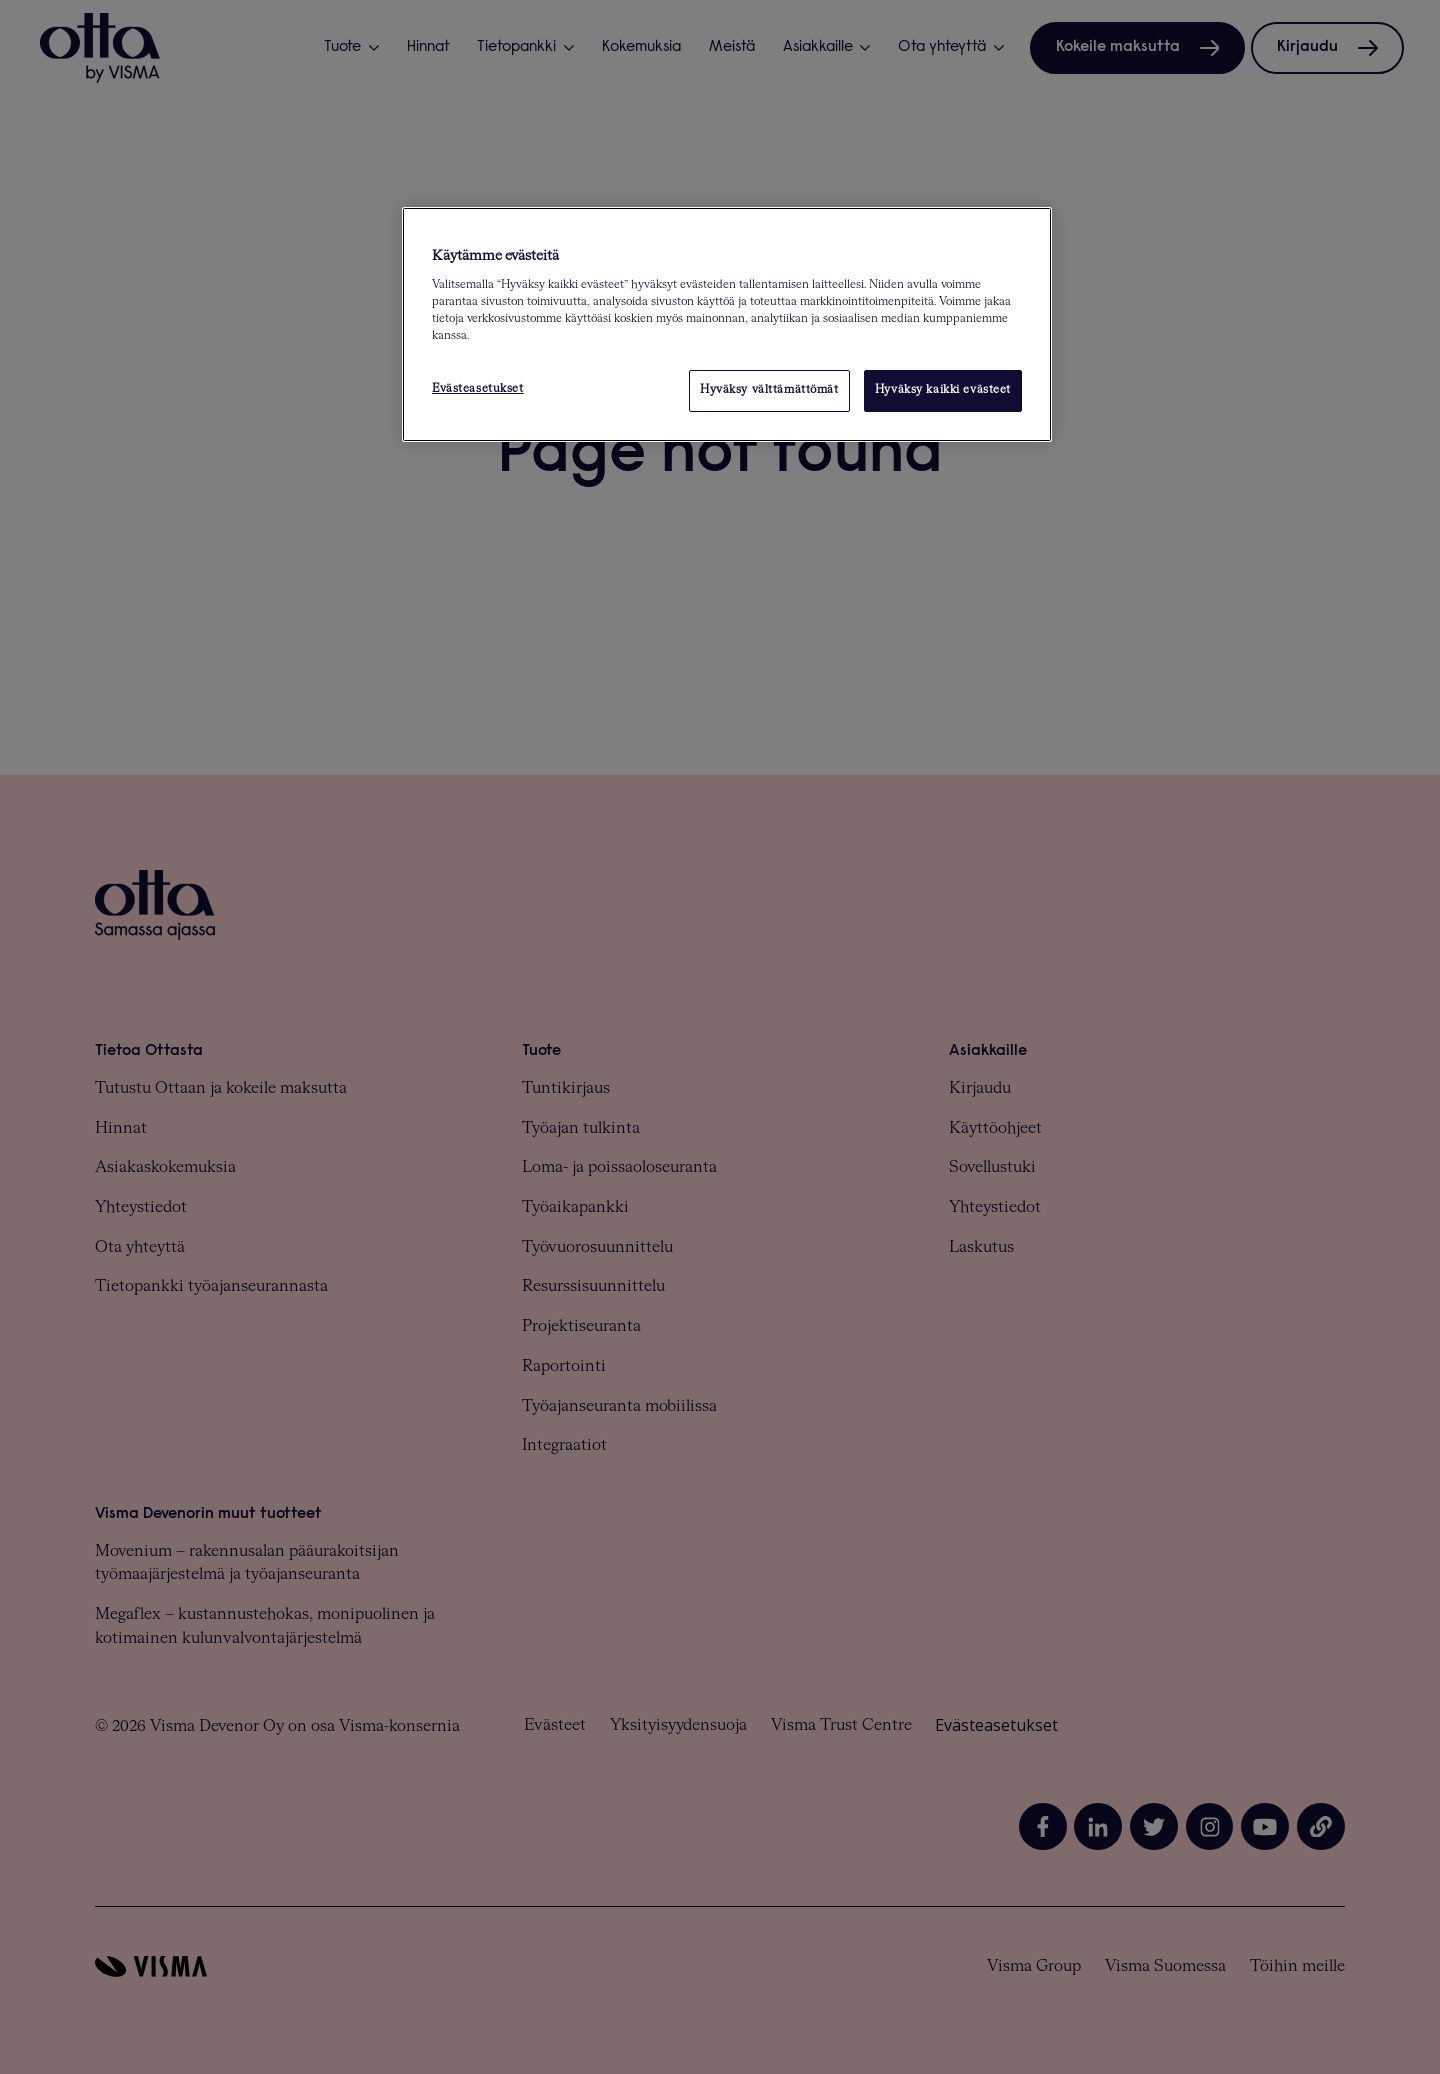  What do you see at coordinates (943, 390) in the screenshot?
I see `Hyväksy kaikki evästeet` at bounding box center [943, 390].